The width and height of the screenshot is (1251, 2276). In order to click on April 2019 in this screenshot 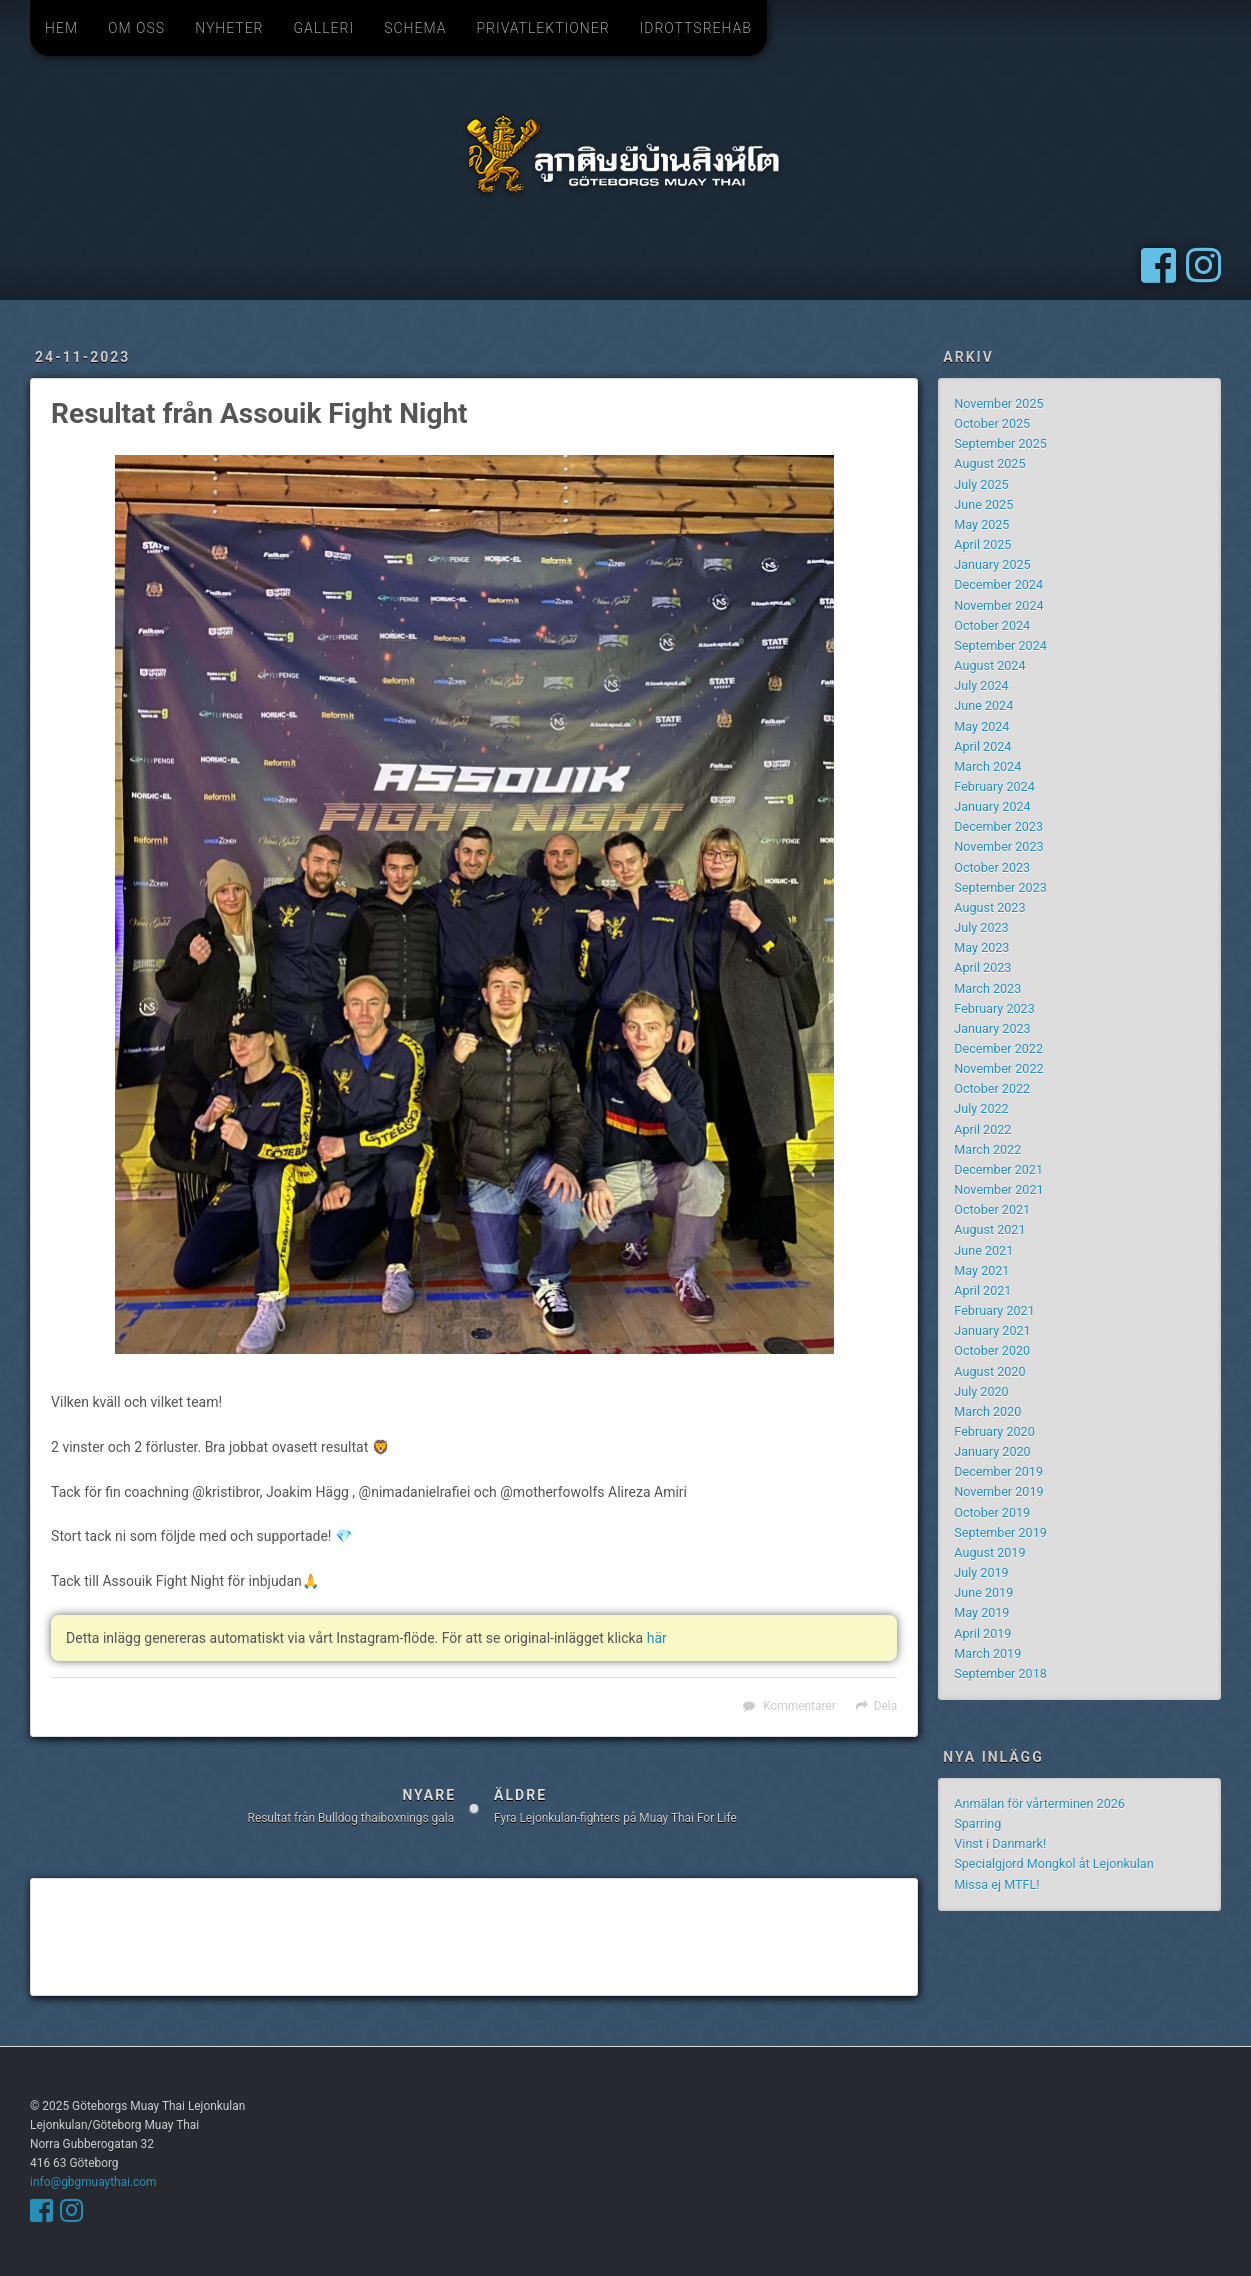, I will do `click(982, 1633)`.